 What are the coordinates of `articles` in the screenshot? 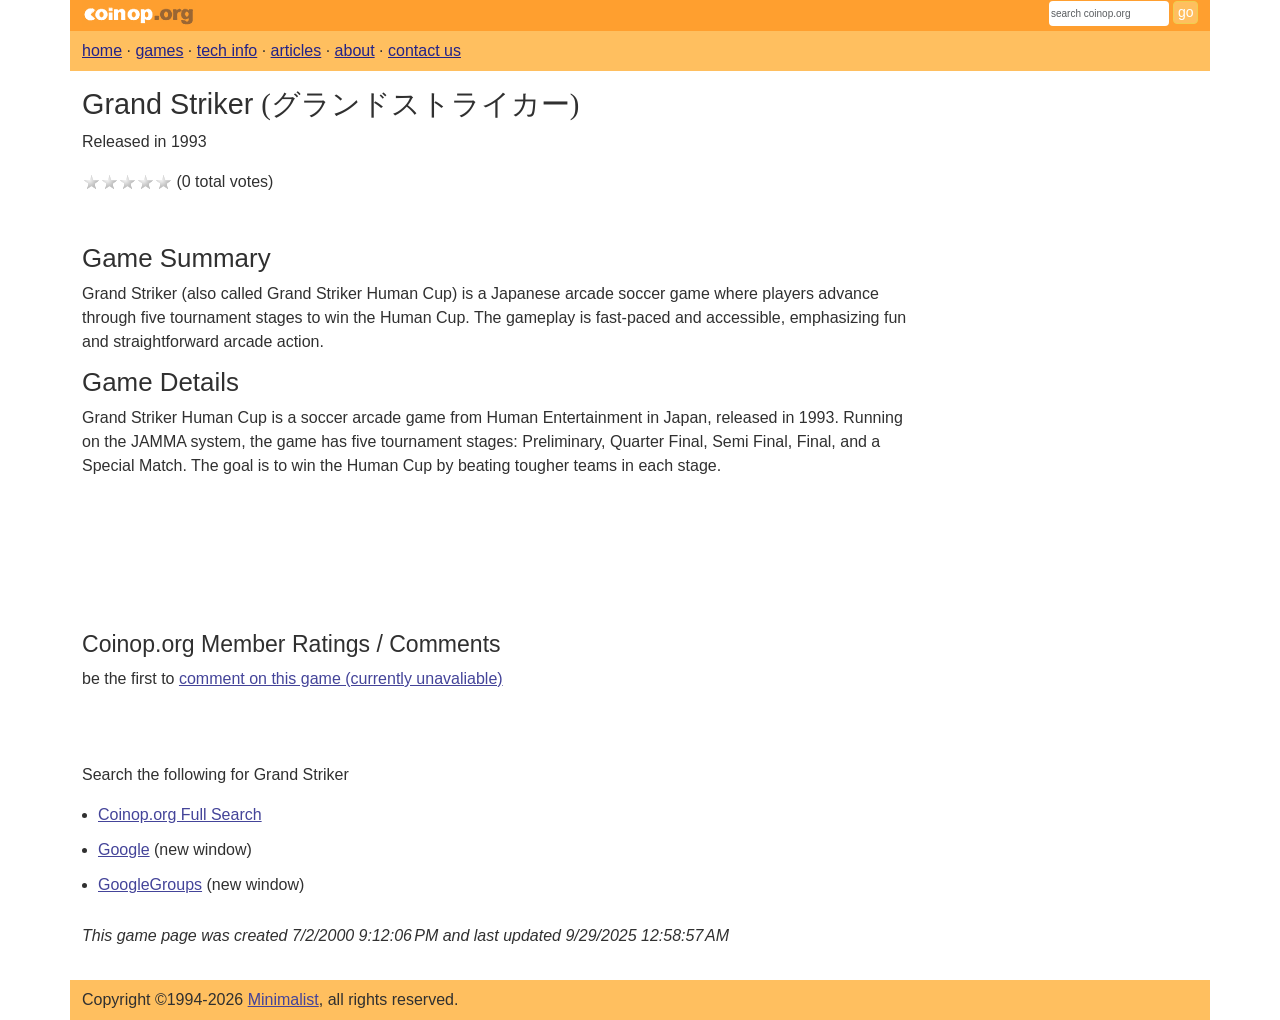 It's located at (296, 50).